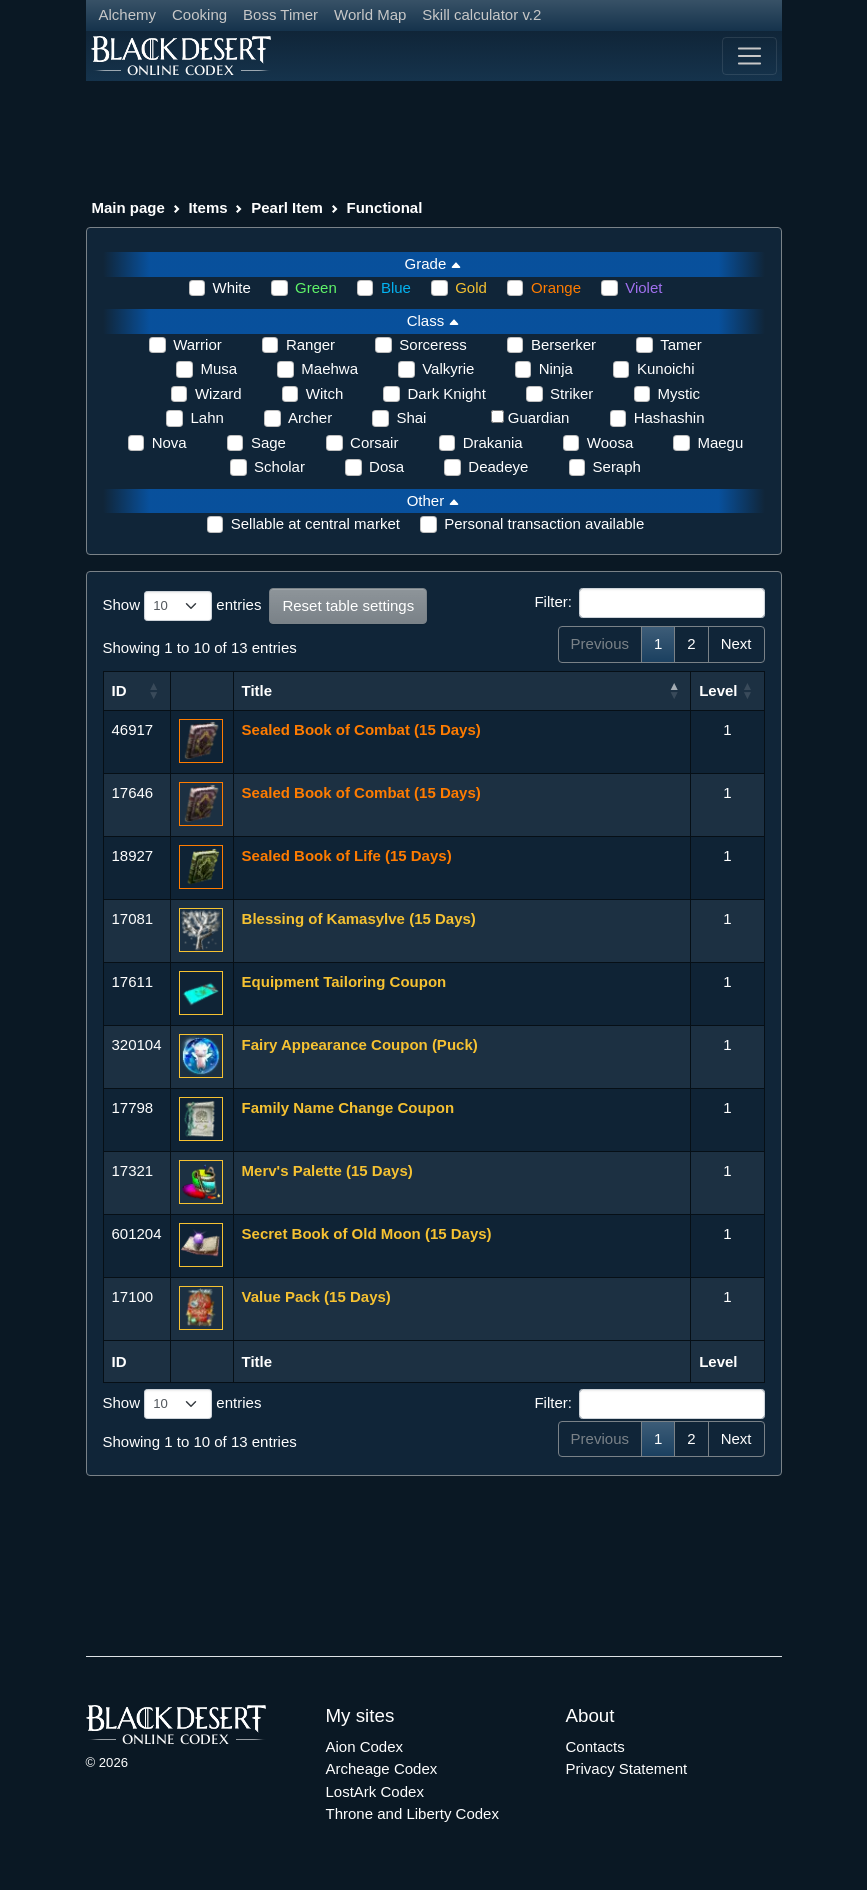 This screenshot has height=1890, width=867. I want to click on Pearl Item, so click(287, 207).